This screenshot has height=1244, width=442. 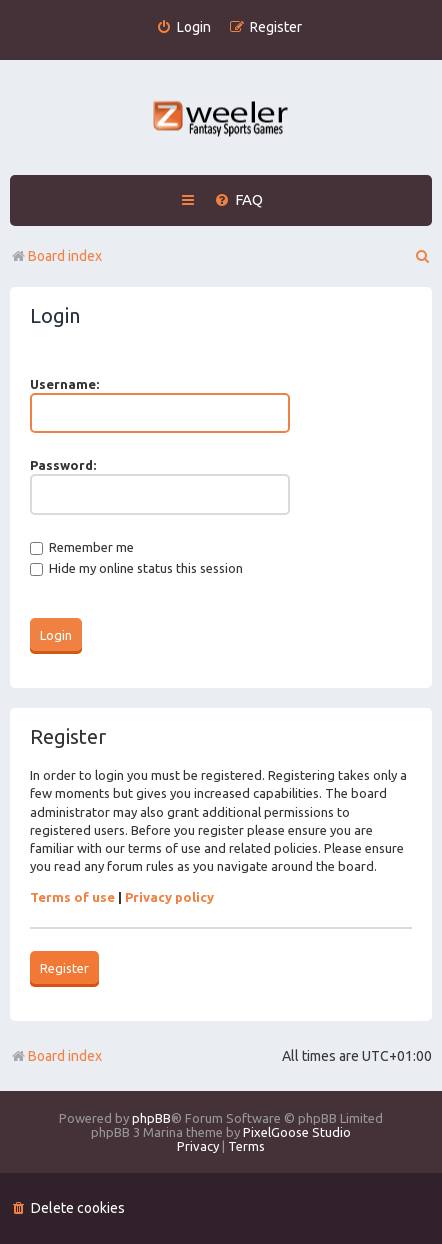 What do you see at coordinates (72, 897) in the screenshot?
I see `Terms of use` at bounding box center [72, 897].